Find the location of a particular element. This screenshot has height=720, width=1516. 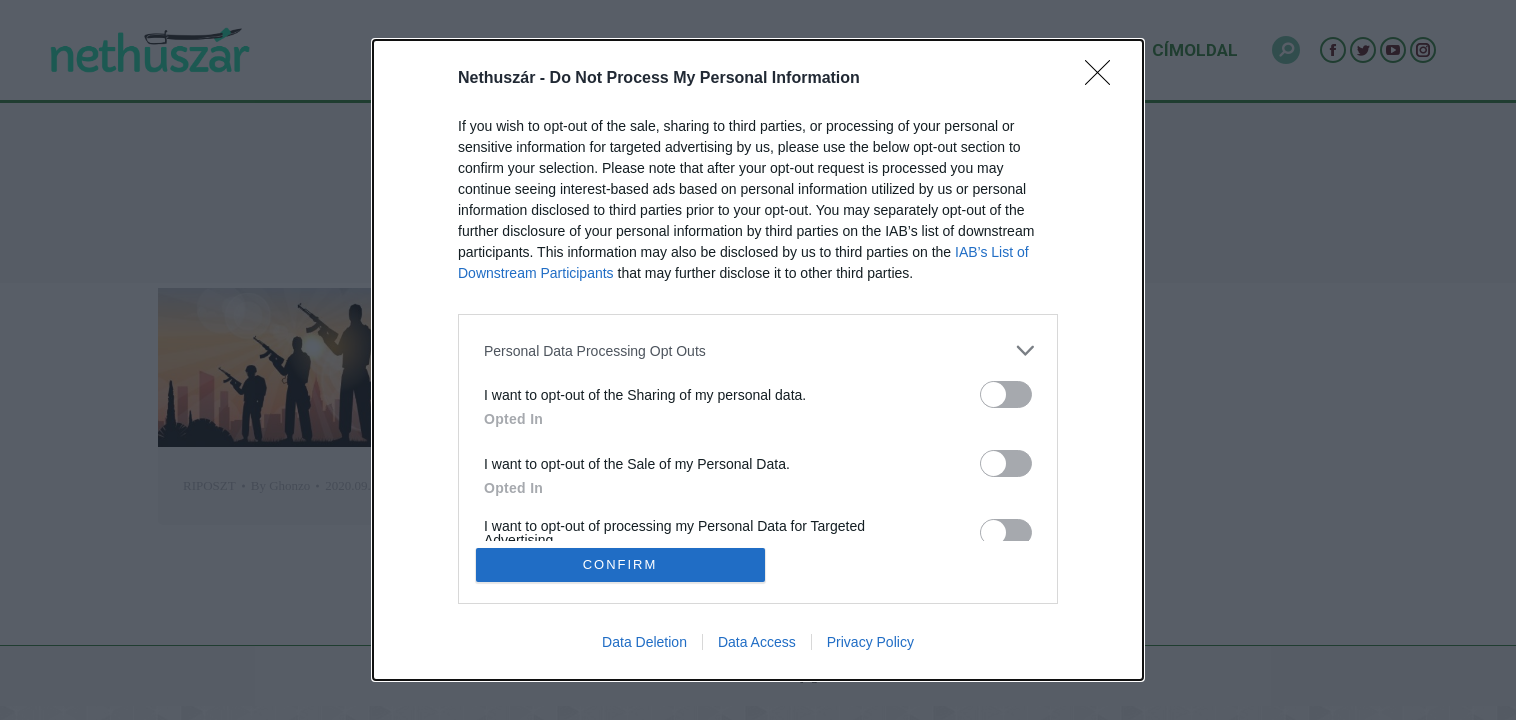

[dialog] is located at coordinates (758, 360).